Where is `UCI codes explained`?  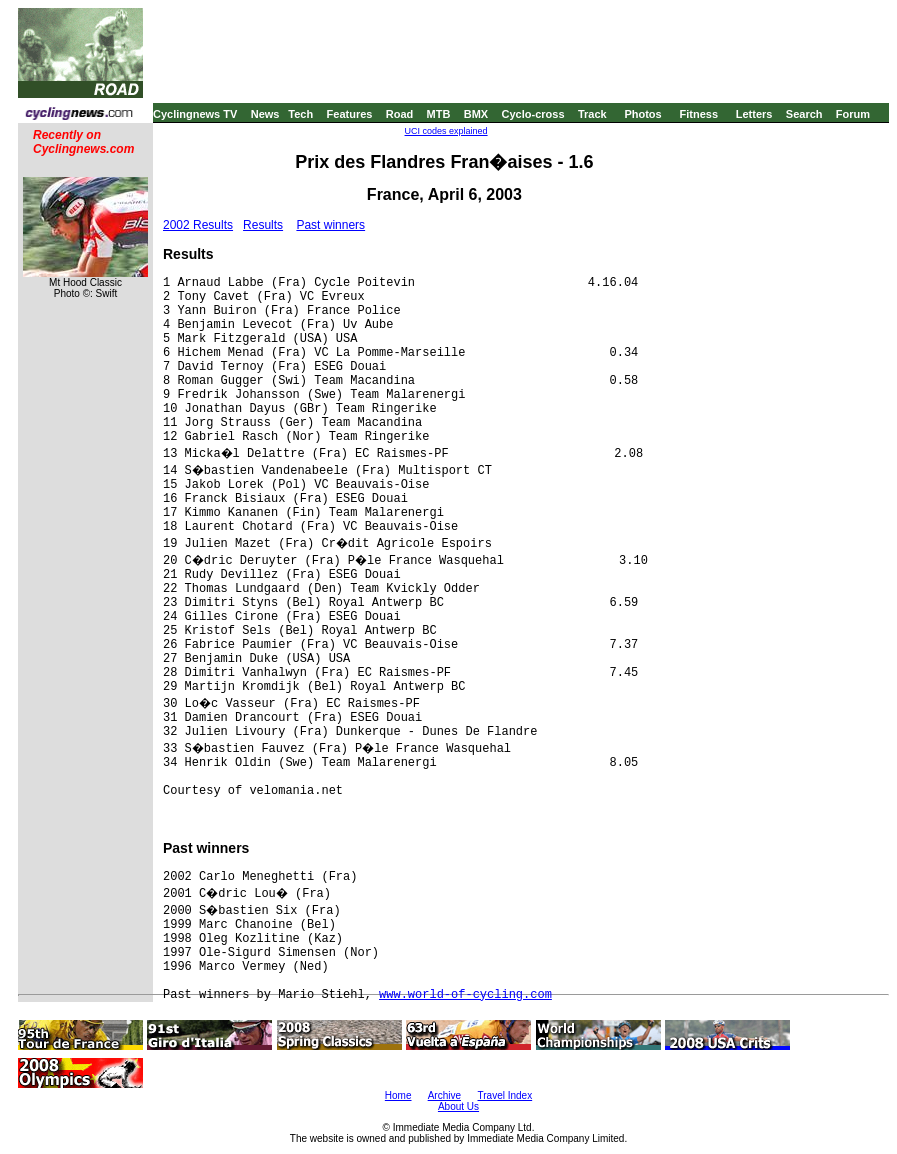
UCI codes explained is located at coordinates (446, 131).